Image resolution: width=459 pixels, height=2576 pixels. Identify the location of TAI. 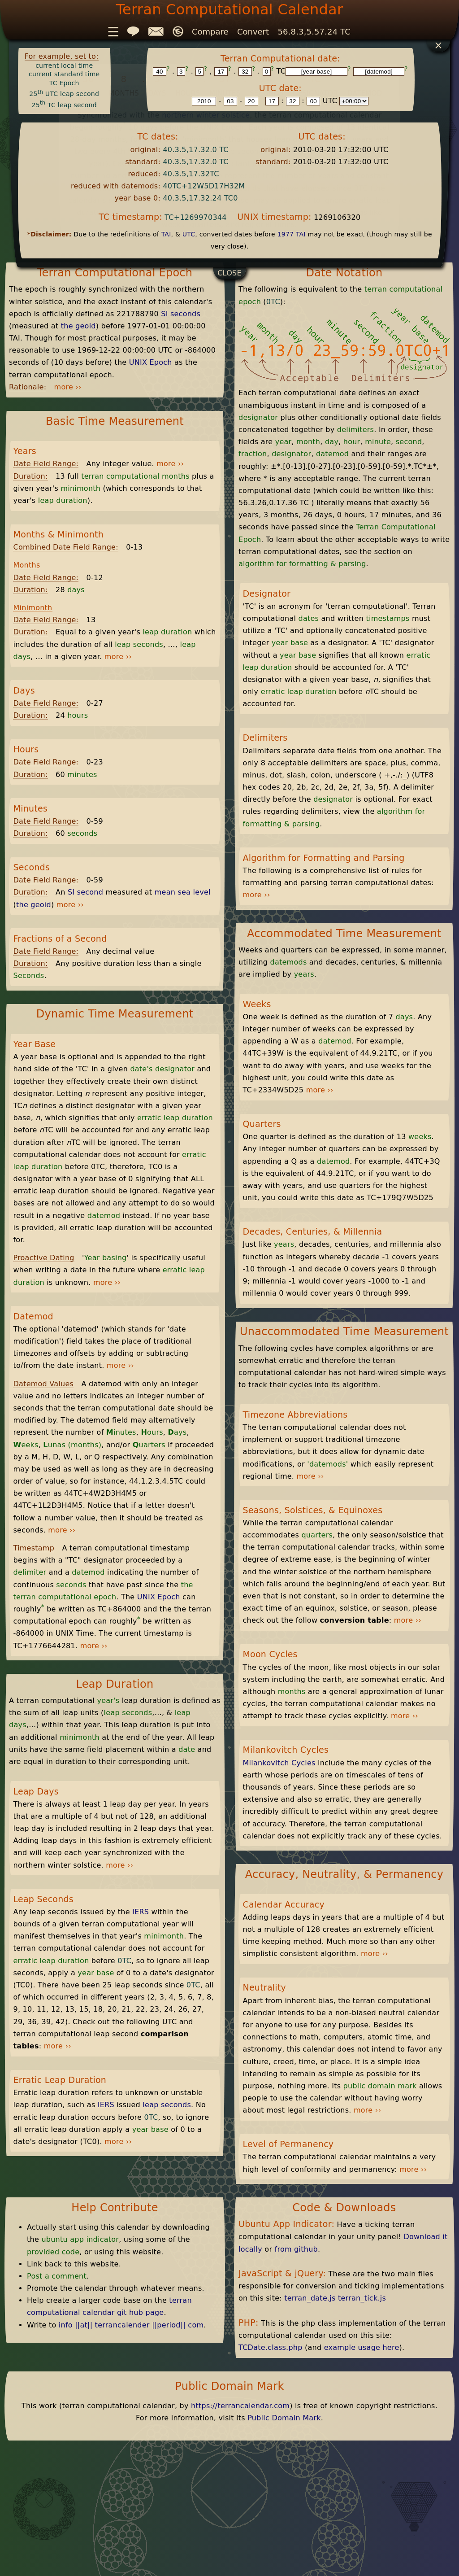
(166, 234).